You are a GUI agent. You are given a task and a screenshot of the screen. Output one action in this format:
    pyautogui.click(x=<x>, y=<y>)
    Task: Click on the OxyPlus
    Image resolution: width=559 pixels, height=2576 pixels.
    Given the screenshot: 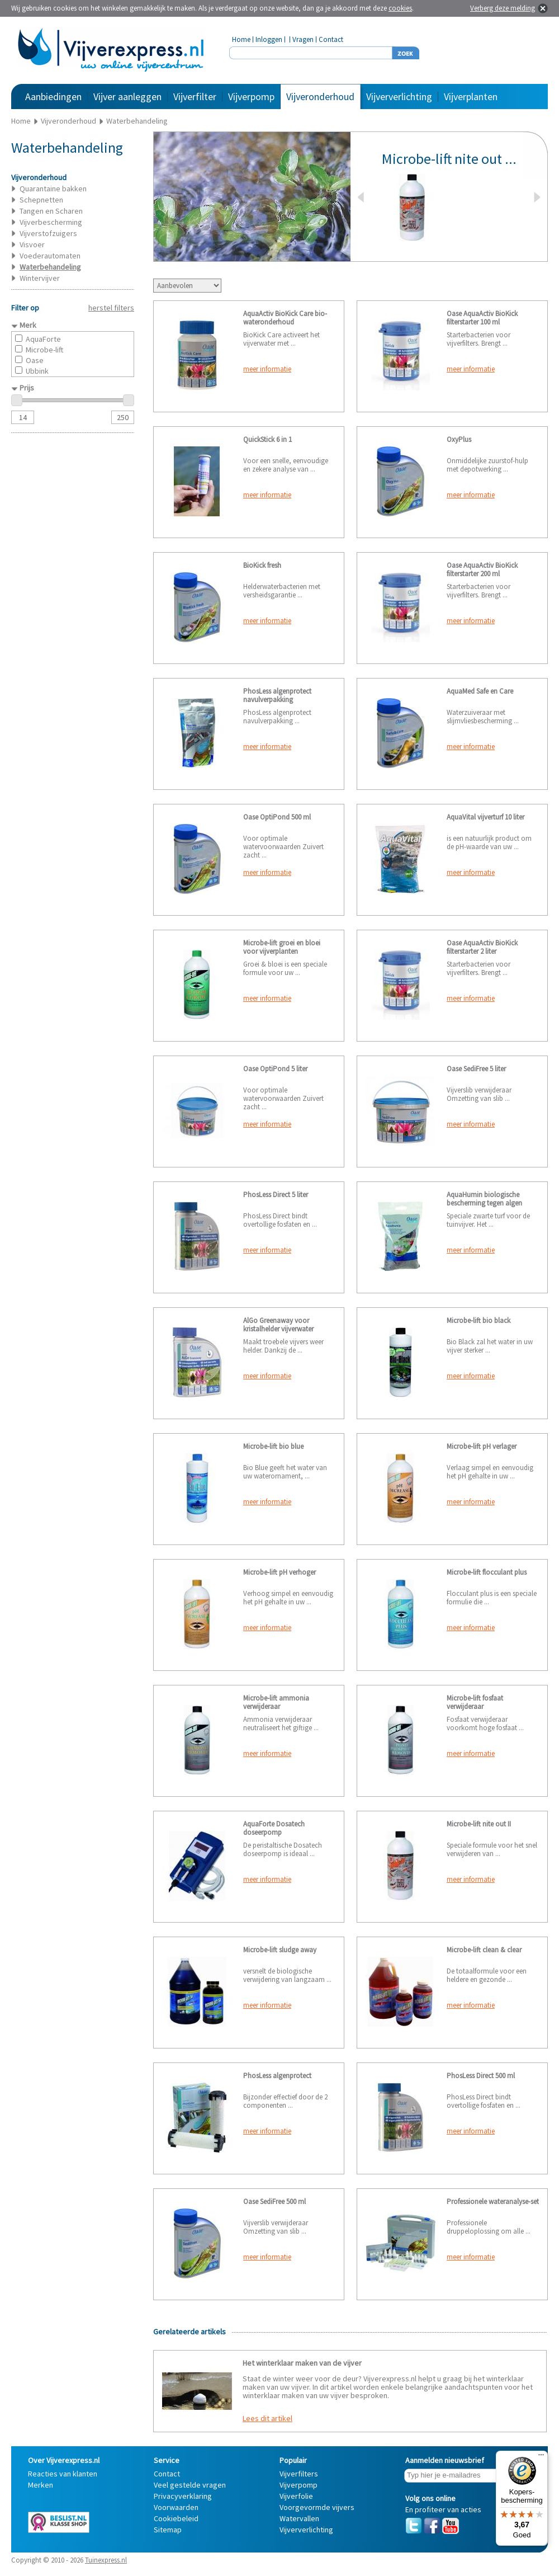 What is the action you would take?
    pyautogui.click(x=459, y=439)
    